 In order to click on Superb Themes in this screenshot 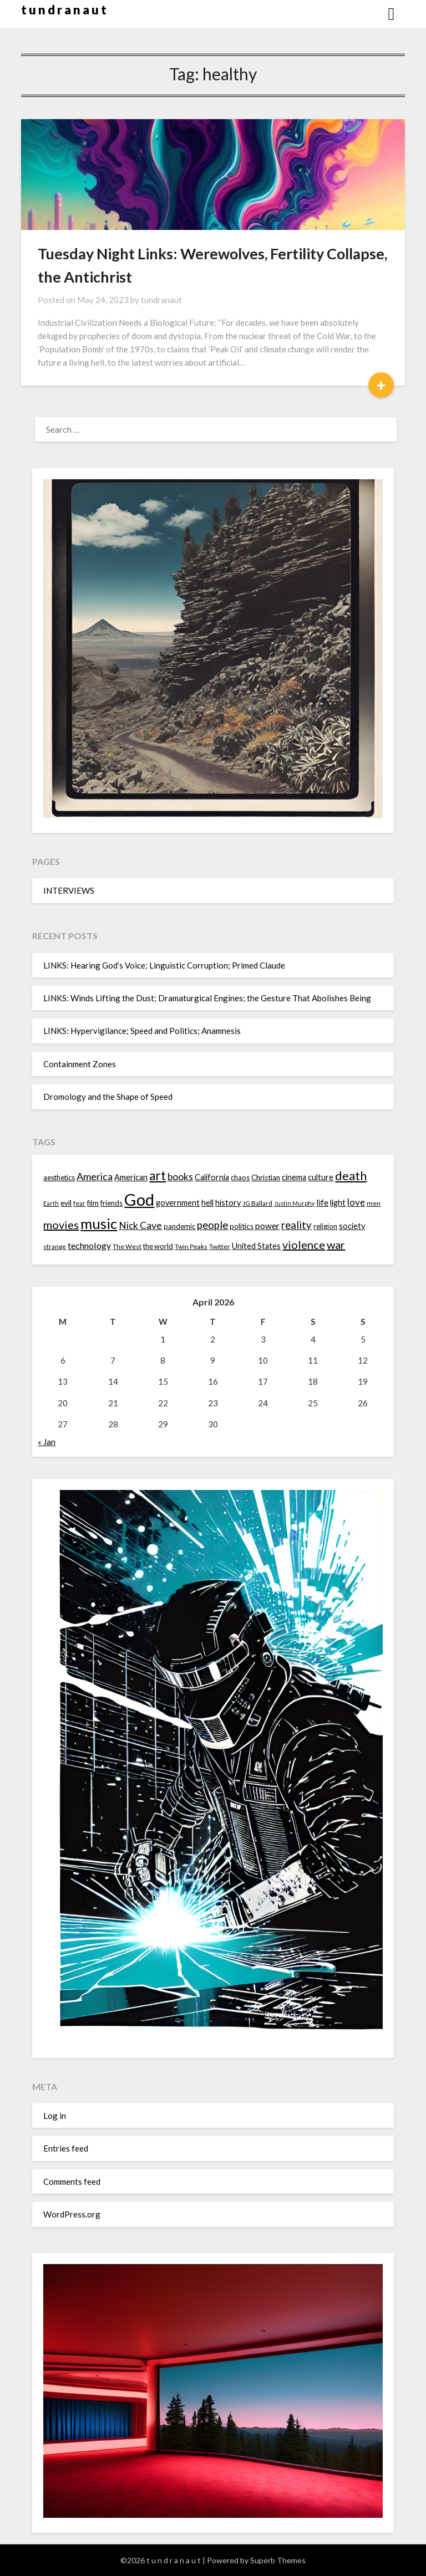, I will do `click(278, 2560)`.